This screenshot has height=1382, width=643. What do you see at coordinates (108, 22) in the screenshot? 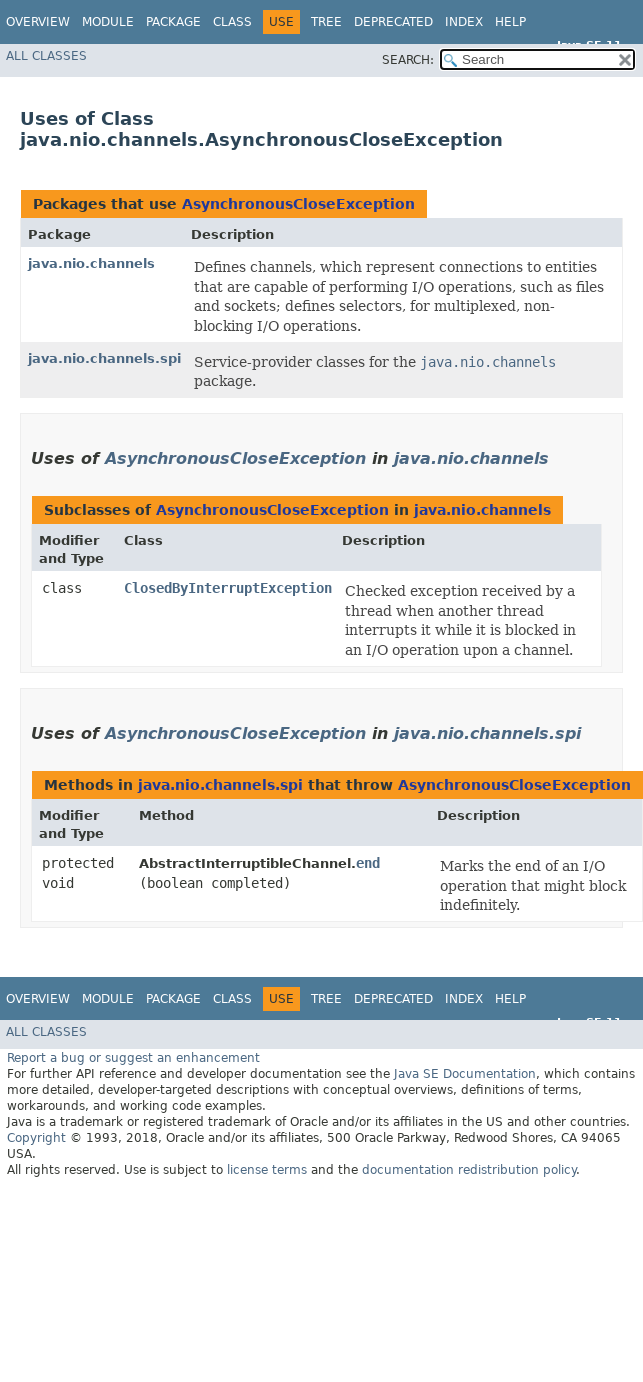
I see `Module` at bounding box center [108, 22].